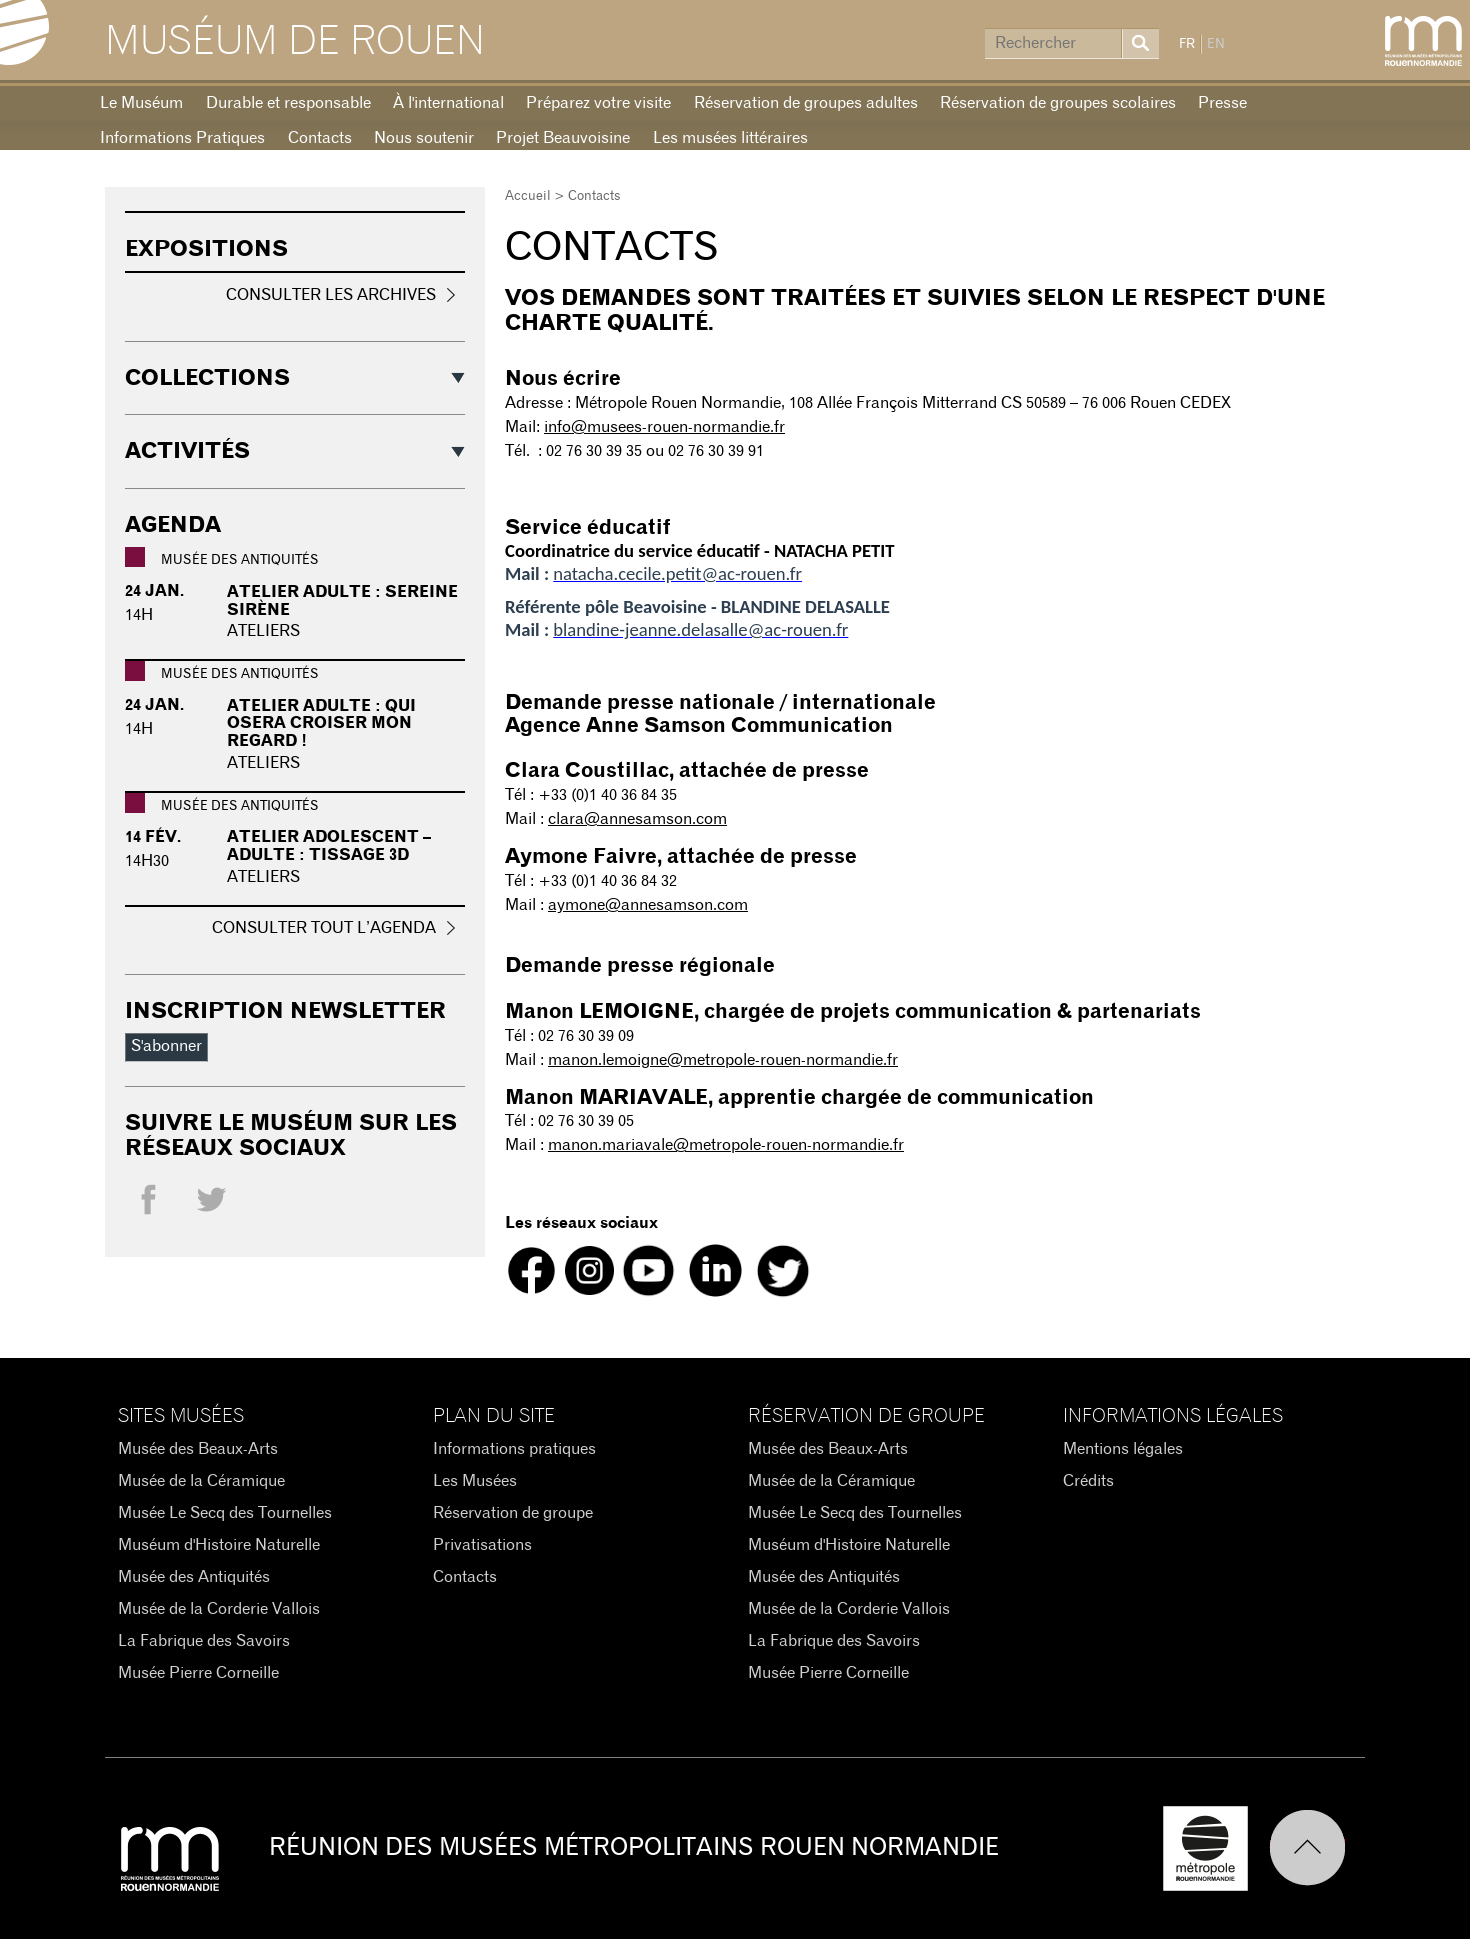 The width and height of the screenshot is (1470, 1939). What do you see at coordinates (563, 138) in the screenshot?
I see `Projet Beauvoisine` at bounding box center [563, 138].